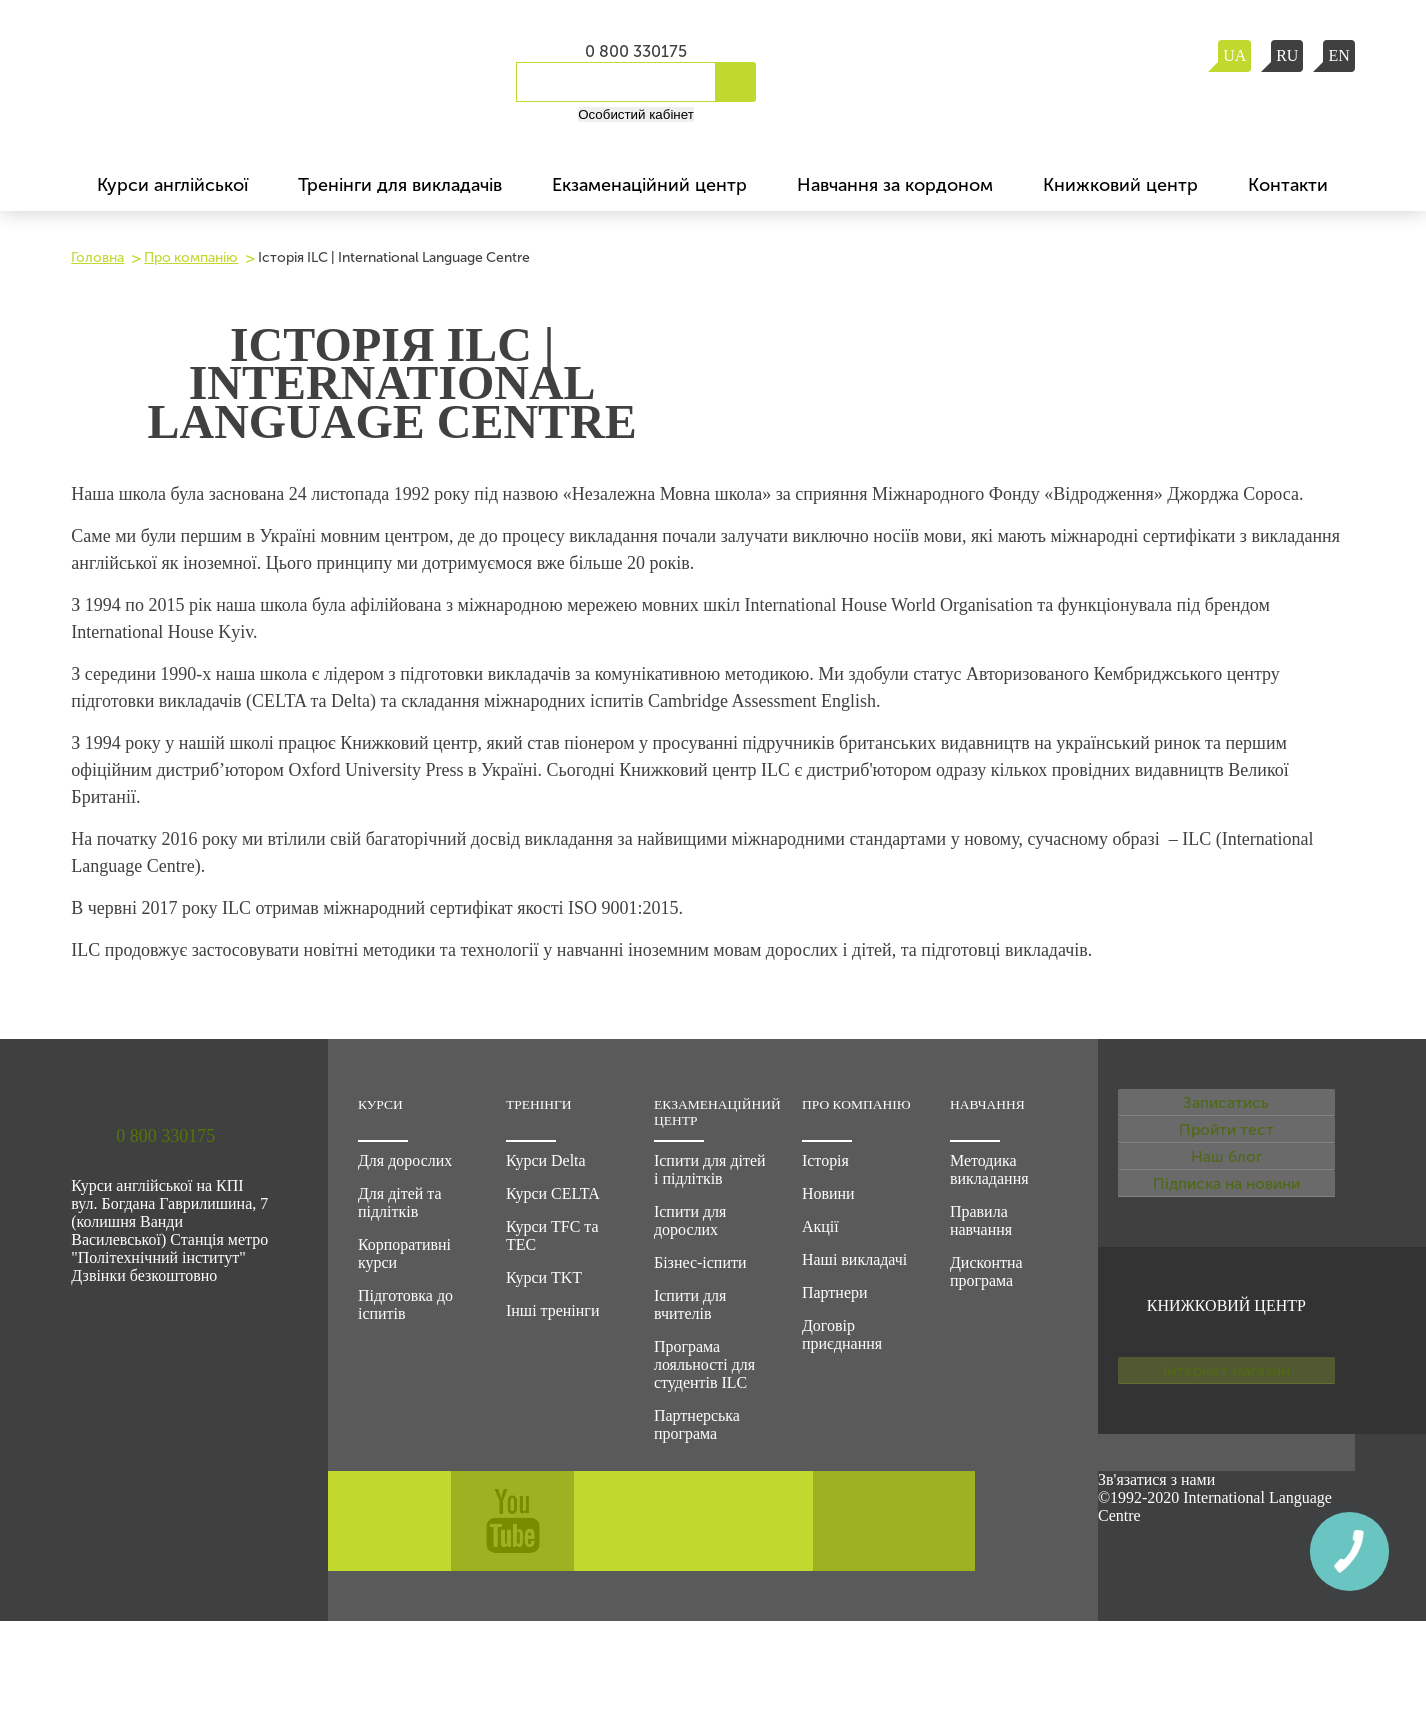  I want to click on Новини, so click(828, 1193).